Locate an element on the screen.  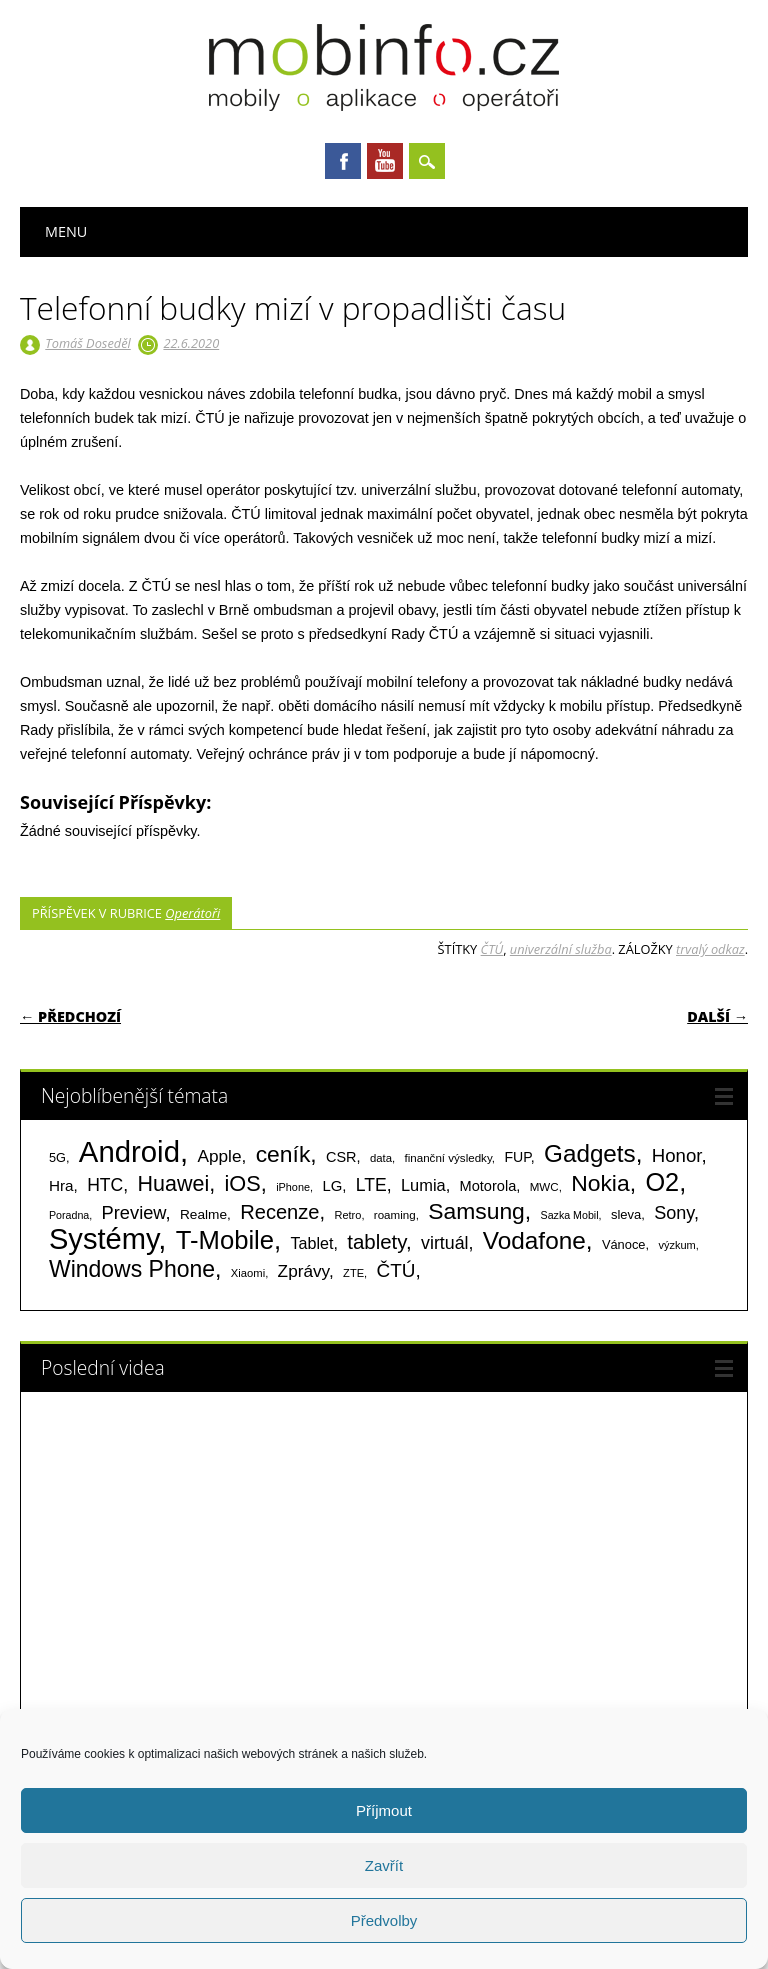
LTE [LTE (211 položek)] is located at coordinates (371, 1185).